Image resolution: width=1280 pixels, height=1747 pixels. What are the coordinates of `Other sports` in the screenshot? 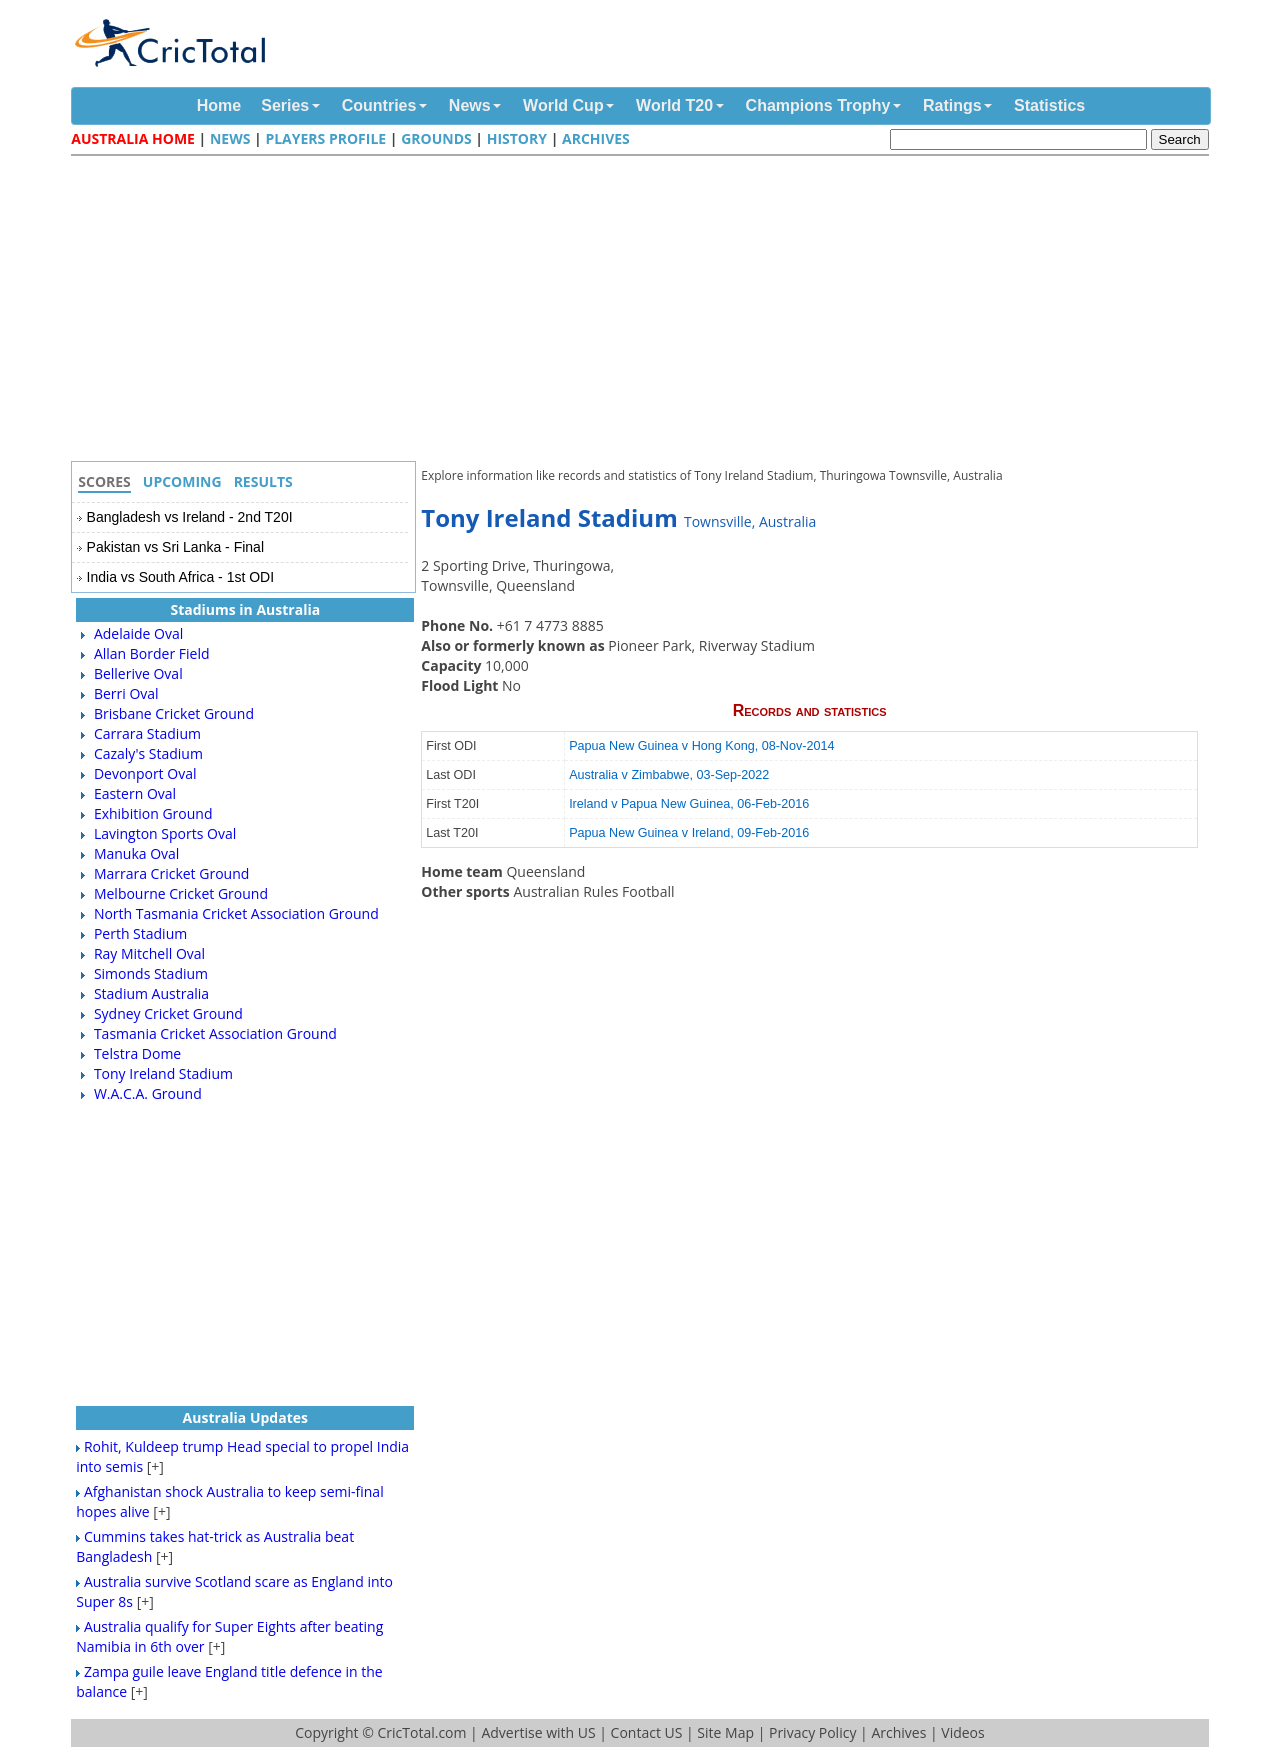 It's located at (467, 891).